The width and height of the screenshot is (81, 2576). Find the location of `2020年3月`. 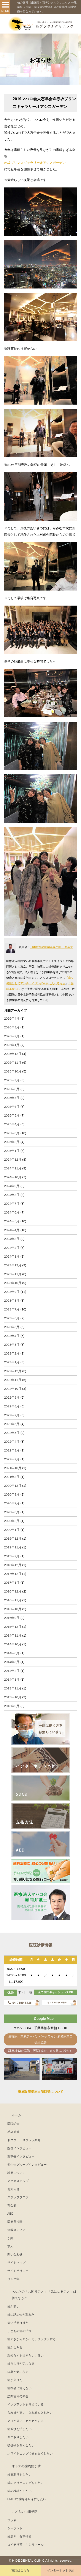

2020年3月 is located at coordinates (12, 1512).